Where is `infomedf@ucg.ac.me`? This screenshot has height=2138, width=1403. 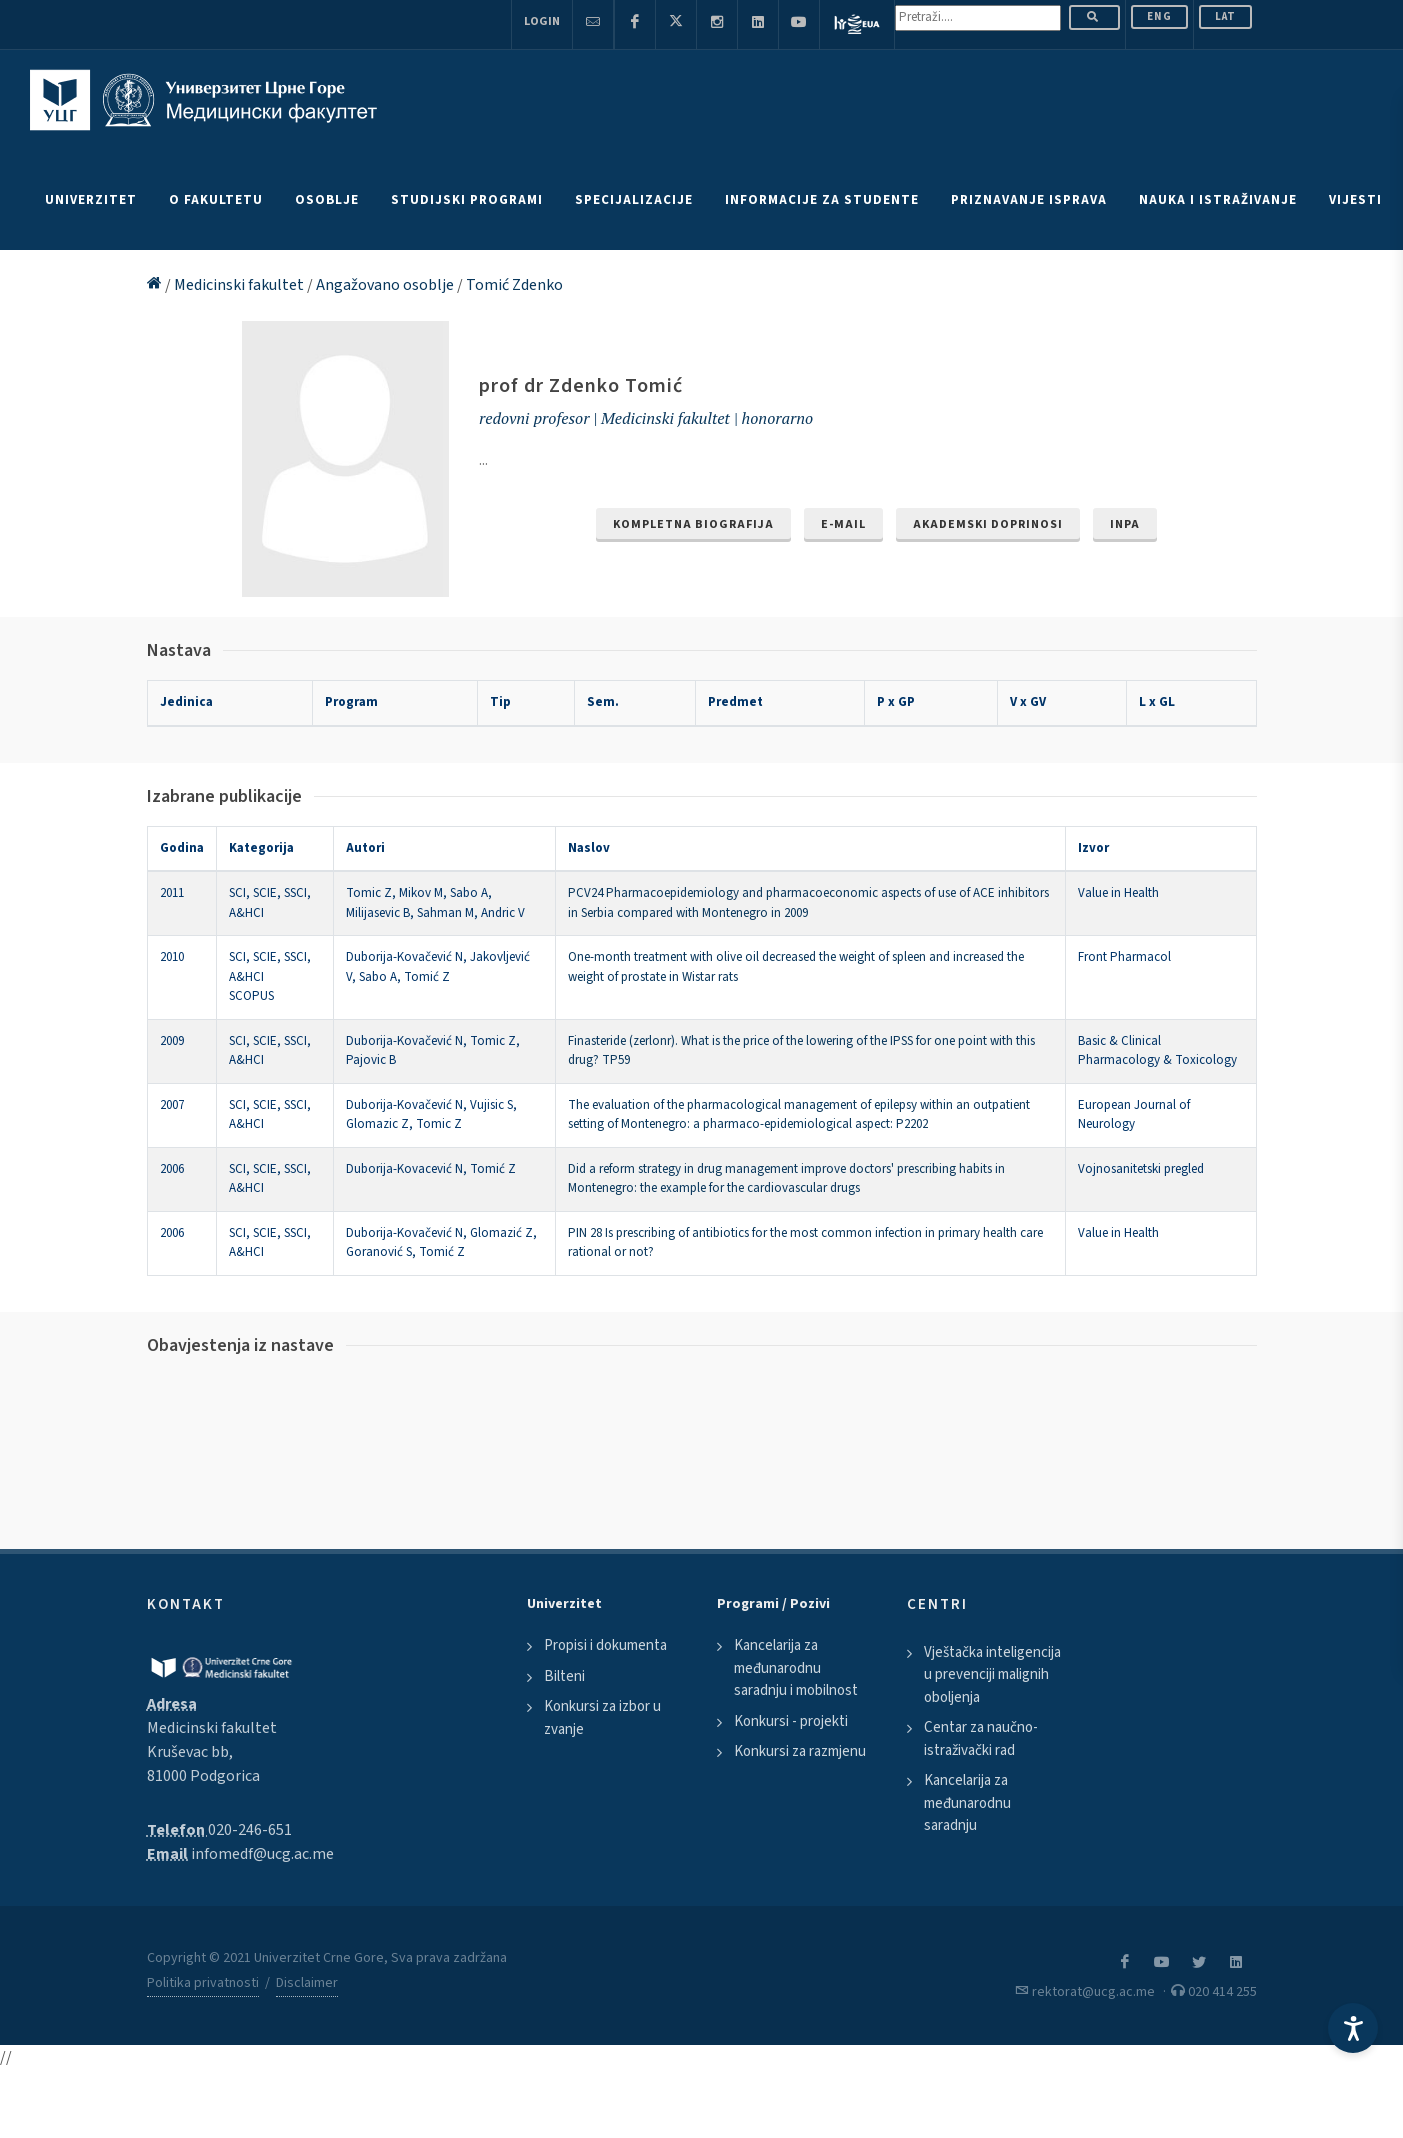 infomedf@ucg.ac.me is located at coordinates (262, 1854).